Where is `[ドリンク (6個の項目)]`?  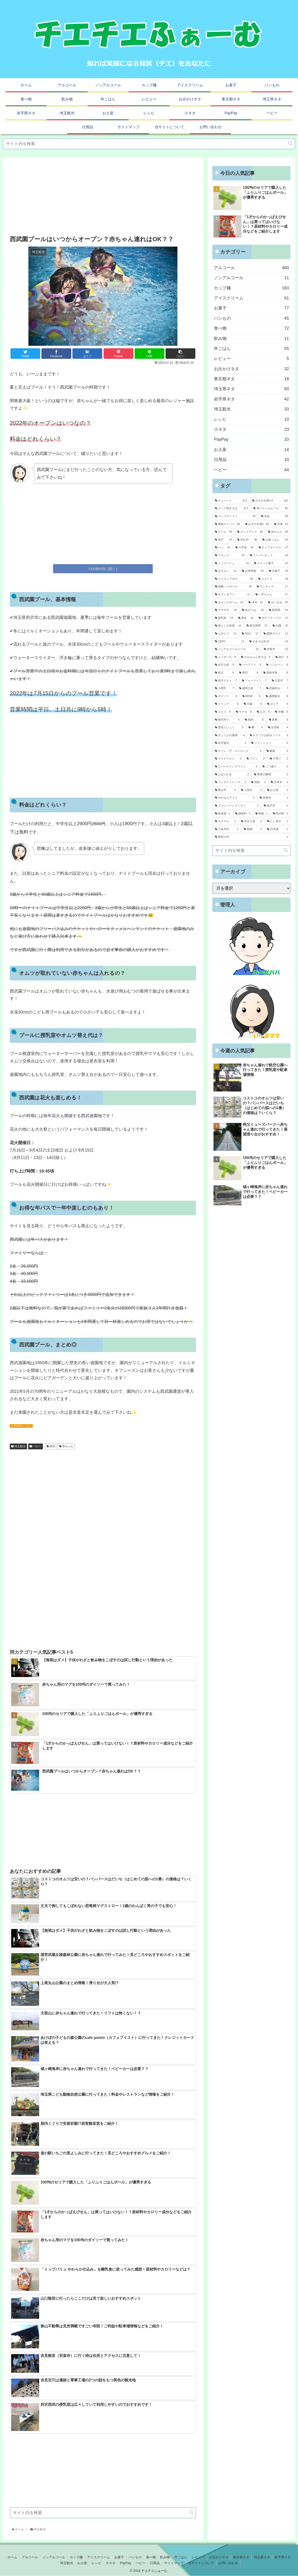
[ドリンク (6個の項目)] is located at coordinates (227, 704).